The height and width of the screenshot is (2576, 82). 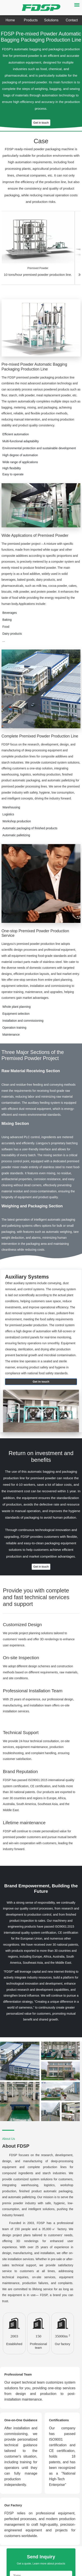 I want to click on 150, so click(x=38, y=2338).